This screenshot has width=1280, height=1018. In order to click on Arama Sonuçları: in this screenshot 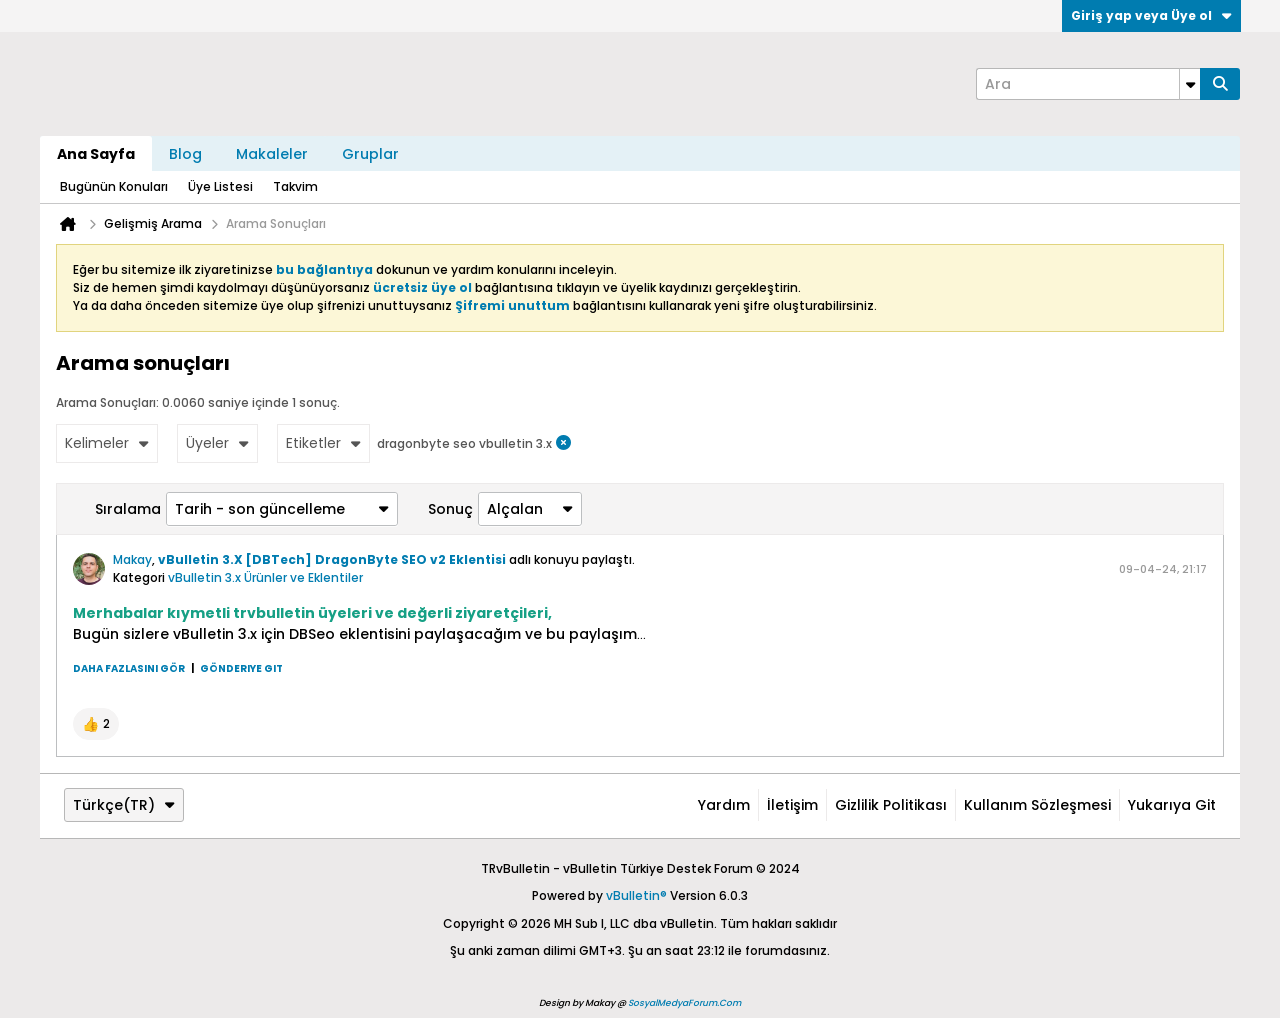, I will do `click(107, 402)`.